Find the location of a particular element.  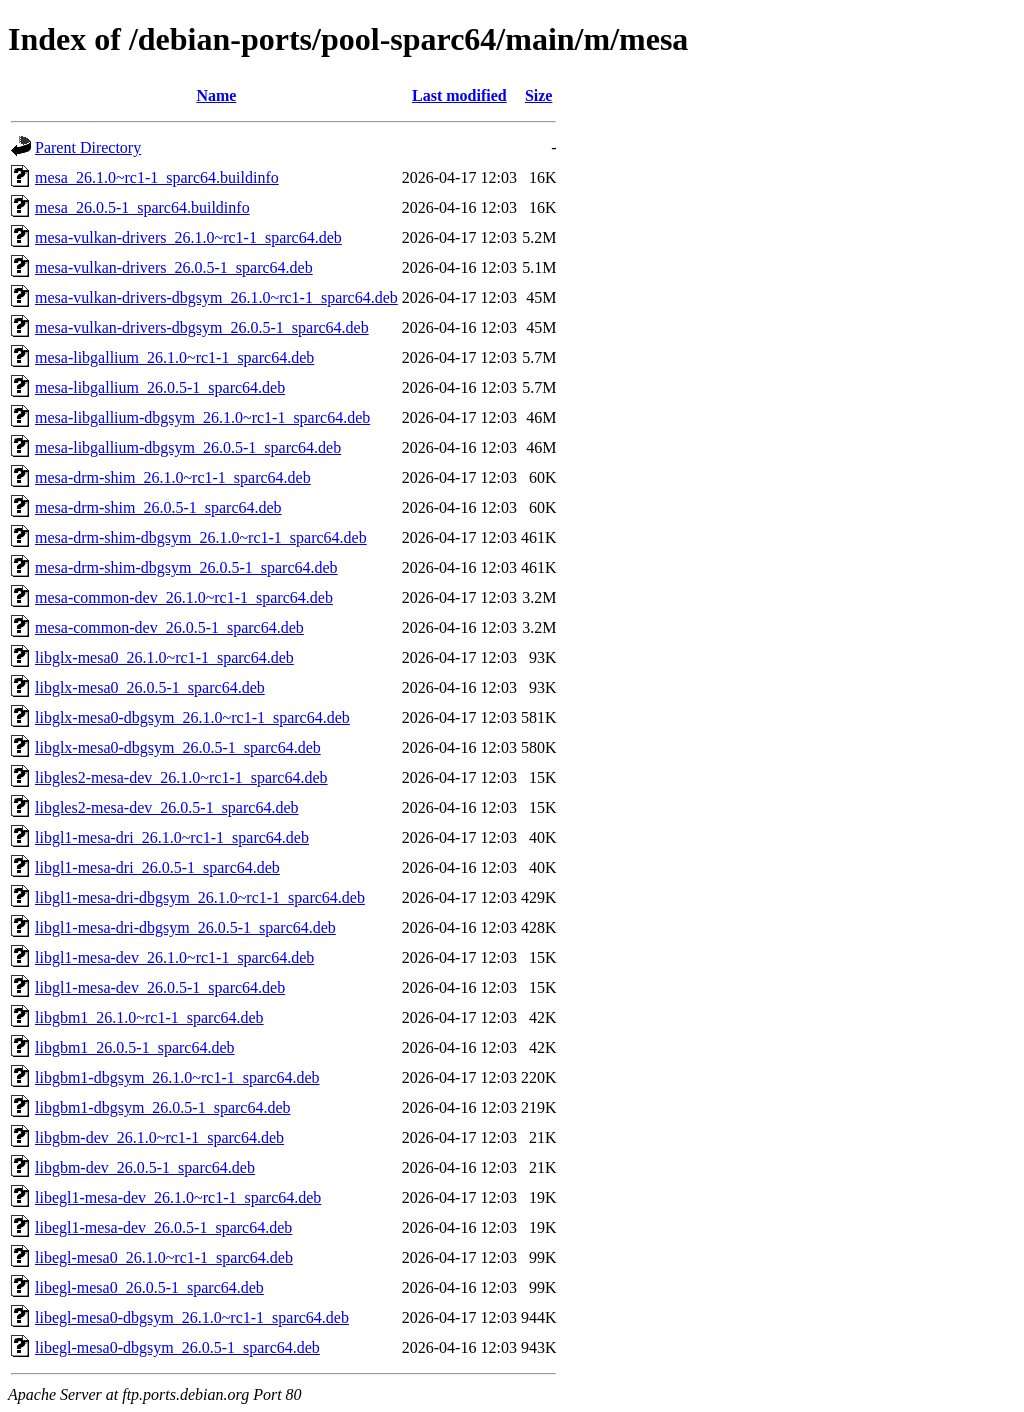

Last modified is located at coordinates (459, 95).